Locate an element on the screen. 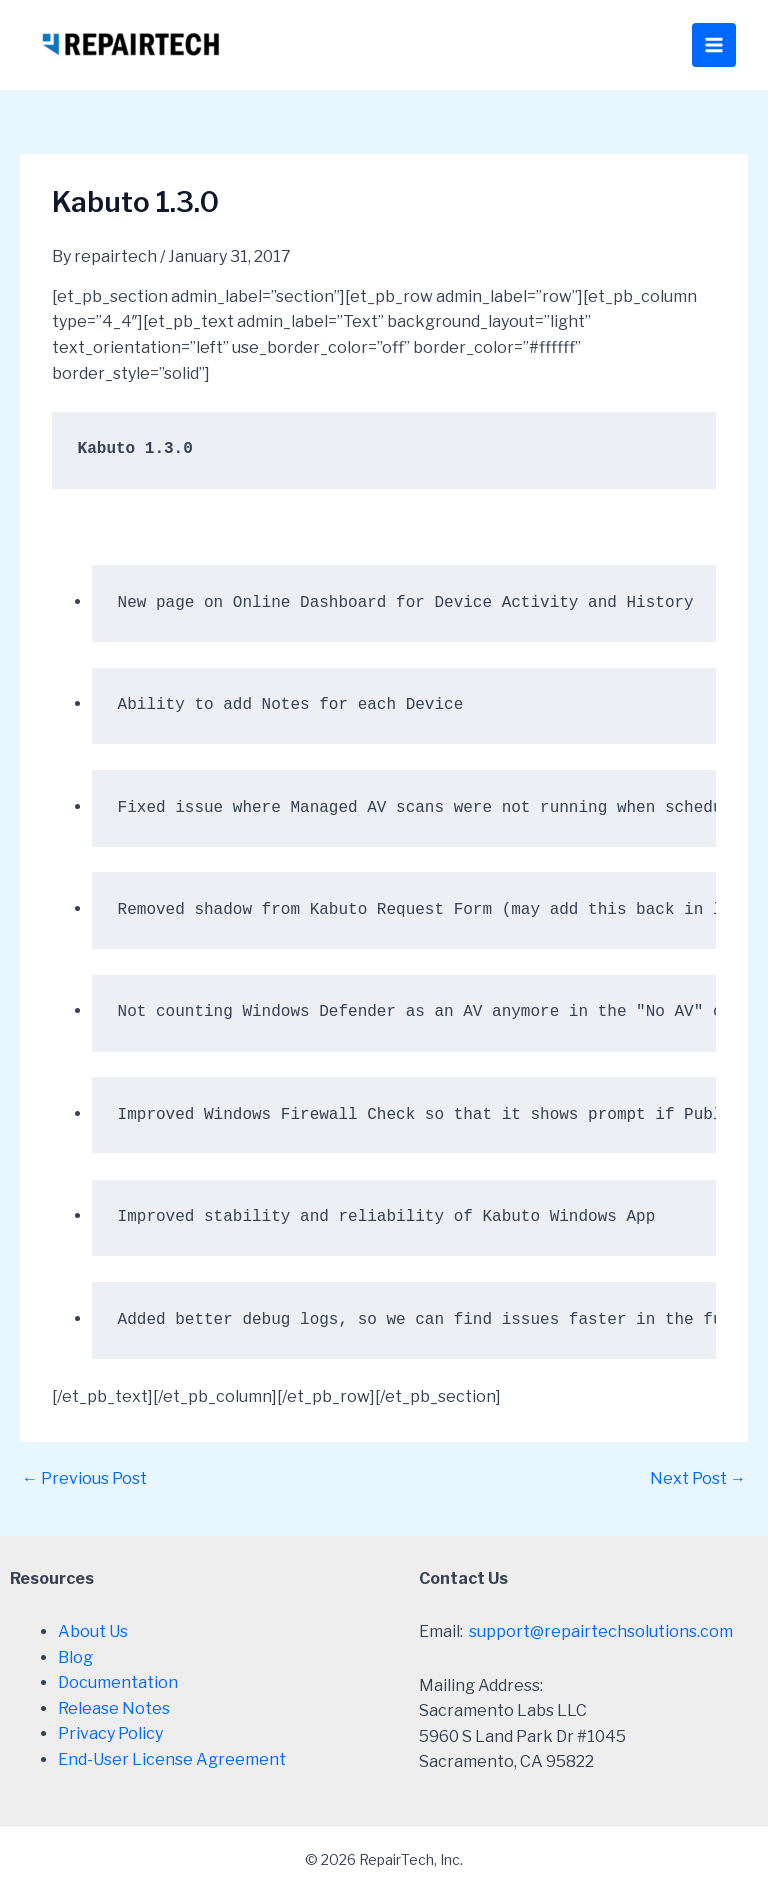  Privacy Policy is located at coordinates (110, 1733).